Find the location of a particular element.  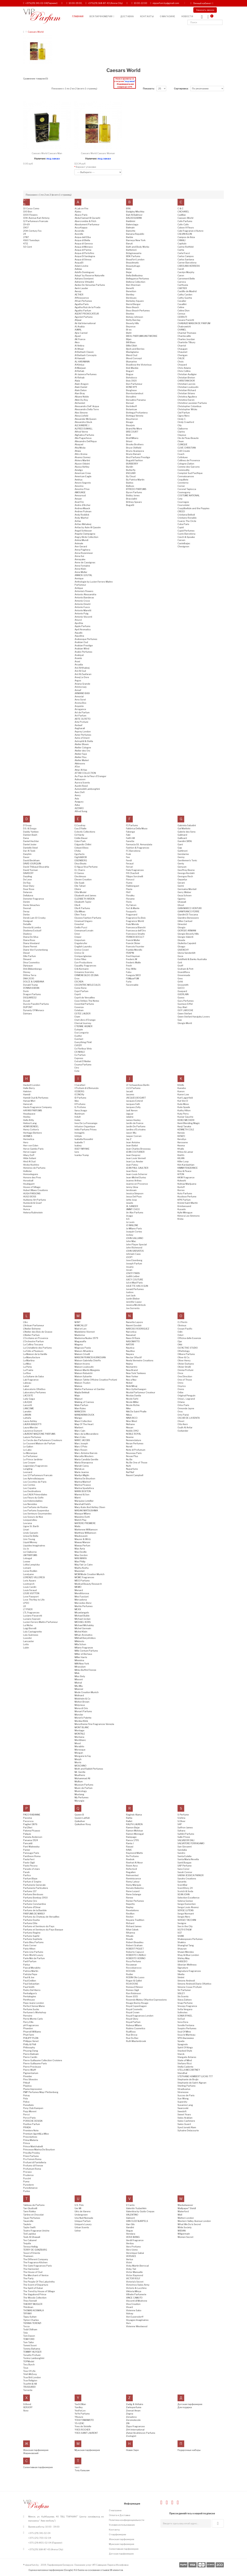

Marcella Wouters is located at coordinates (84, 1456).